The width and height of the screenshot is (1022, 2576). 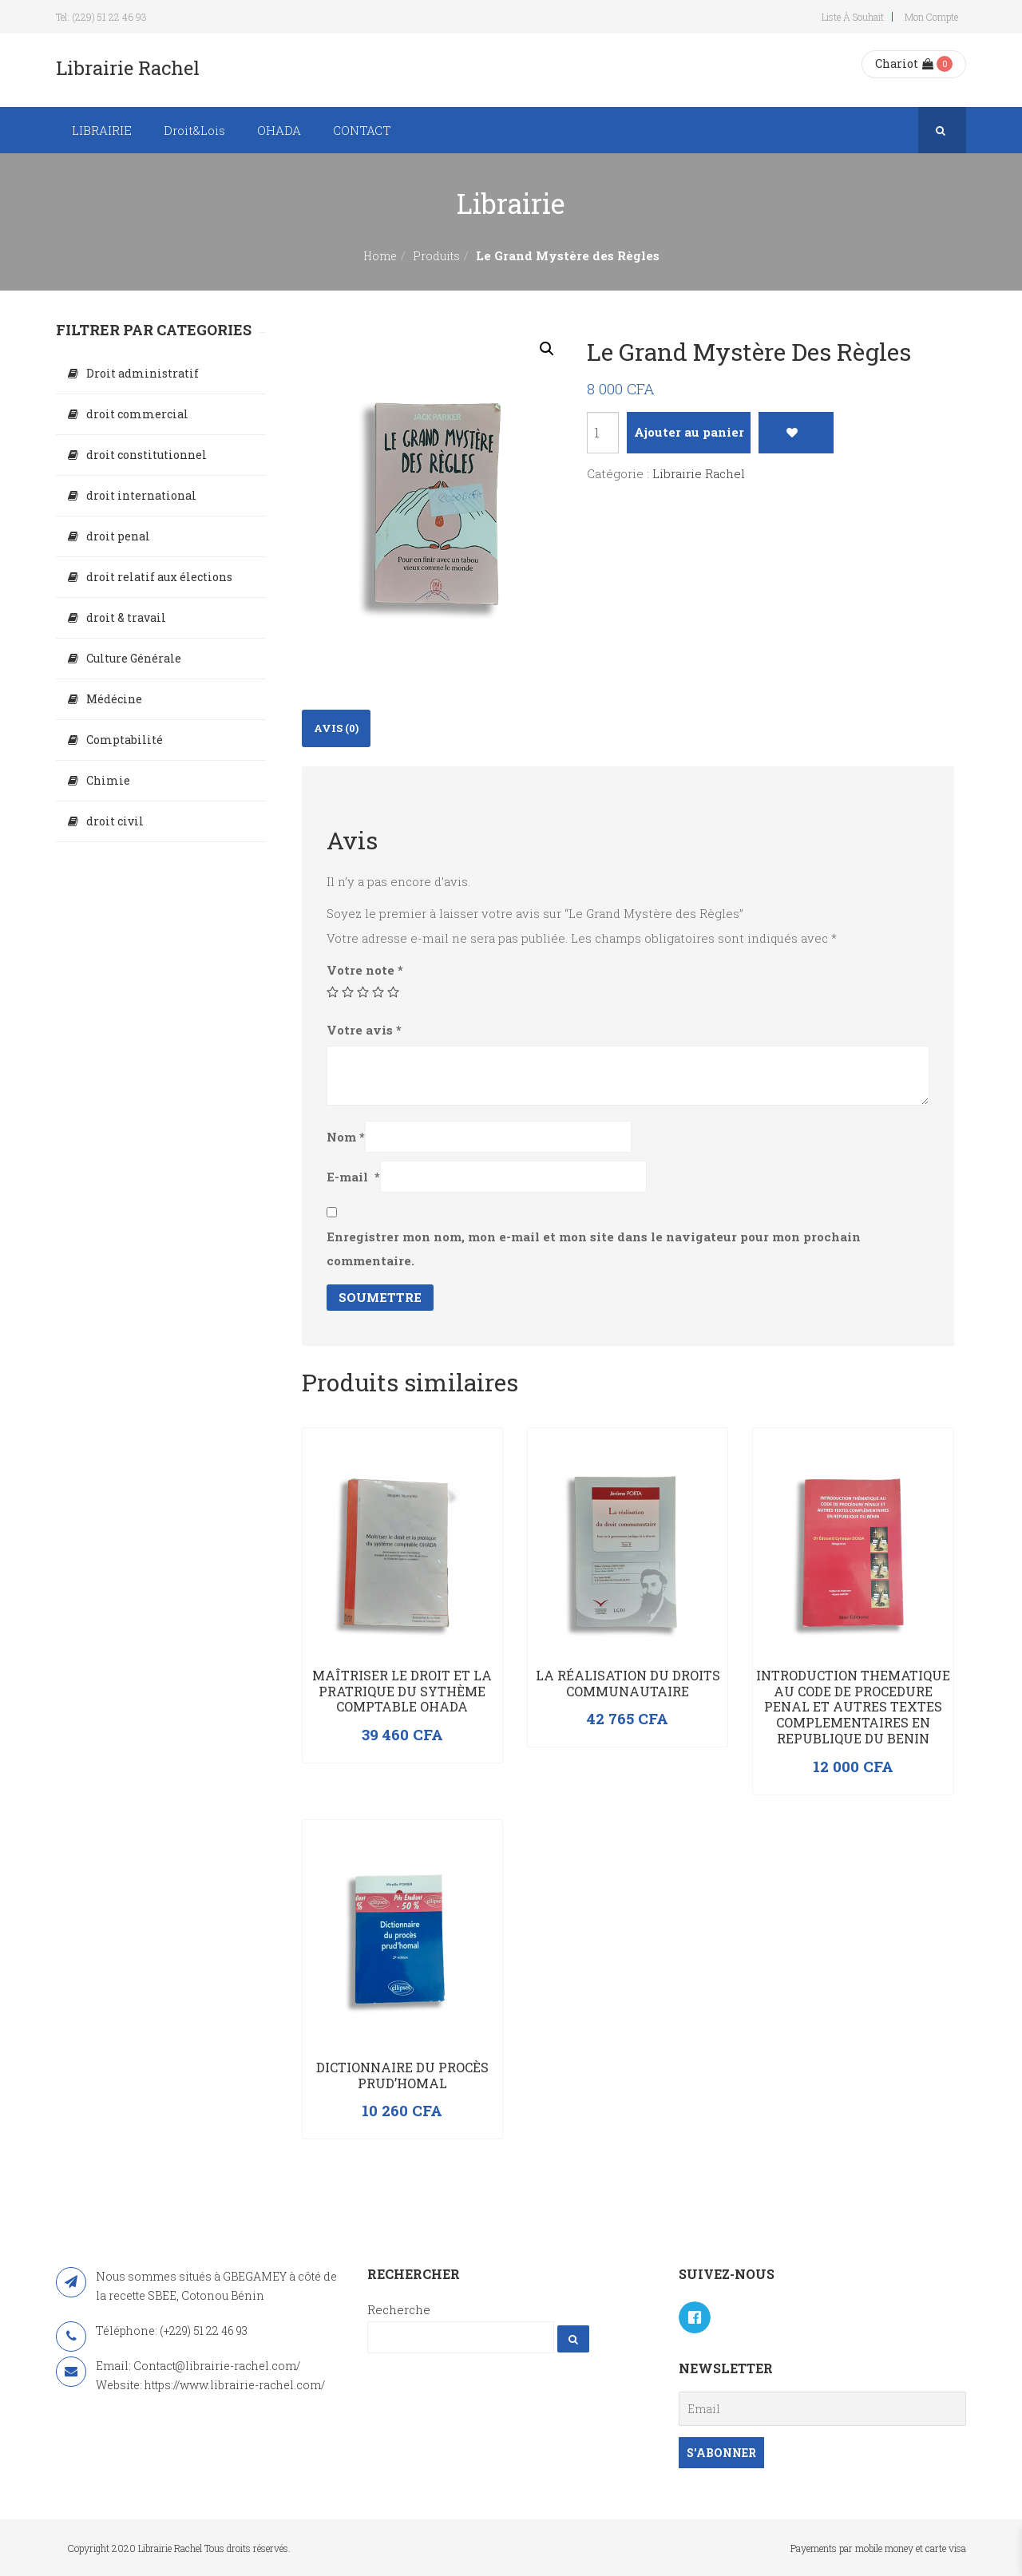 What do you see at coordinates (402, 2075) in the screenshot?
I see `Dictionnaire du procès prud’homal` at bounding box center [402, 2075].